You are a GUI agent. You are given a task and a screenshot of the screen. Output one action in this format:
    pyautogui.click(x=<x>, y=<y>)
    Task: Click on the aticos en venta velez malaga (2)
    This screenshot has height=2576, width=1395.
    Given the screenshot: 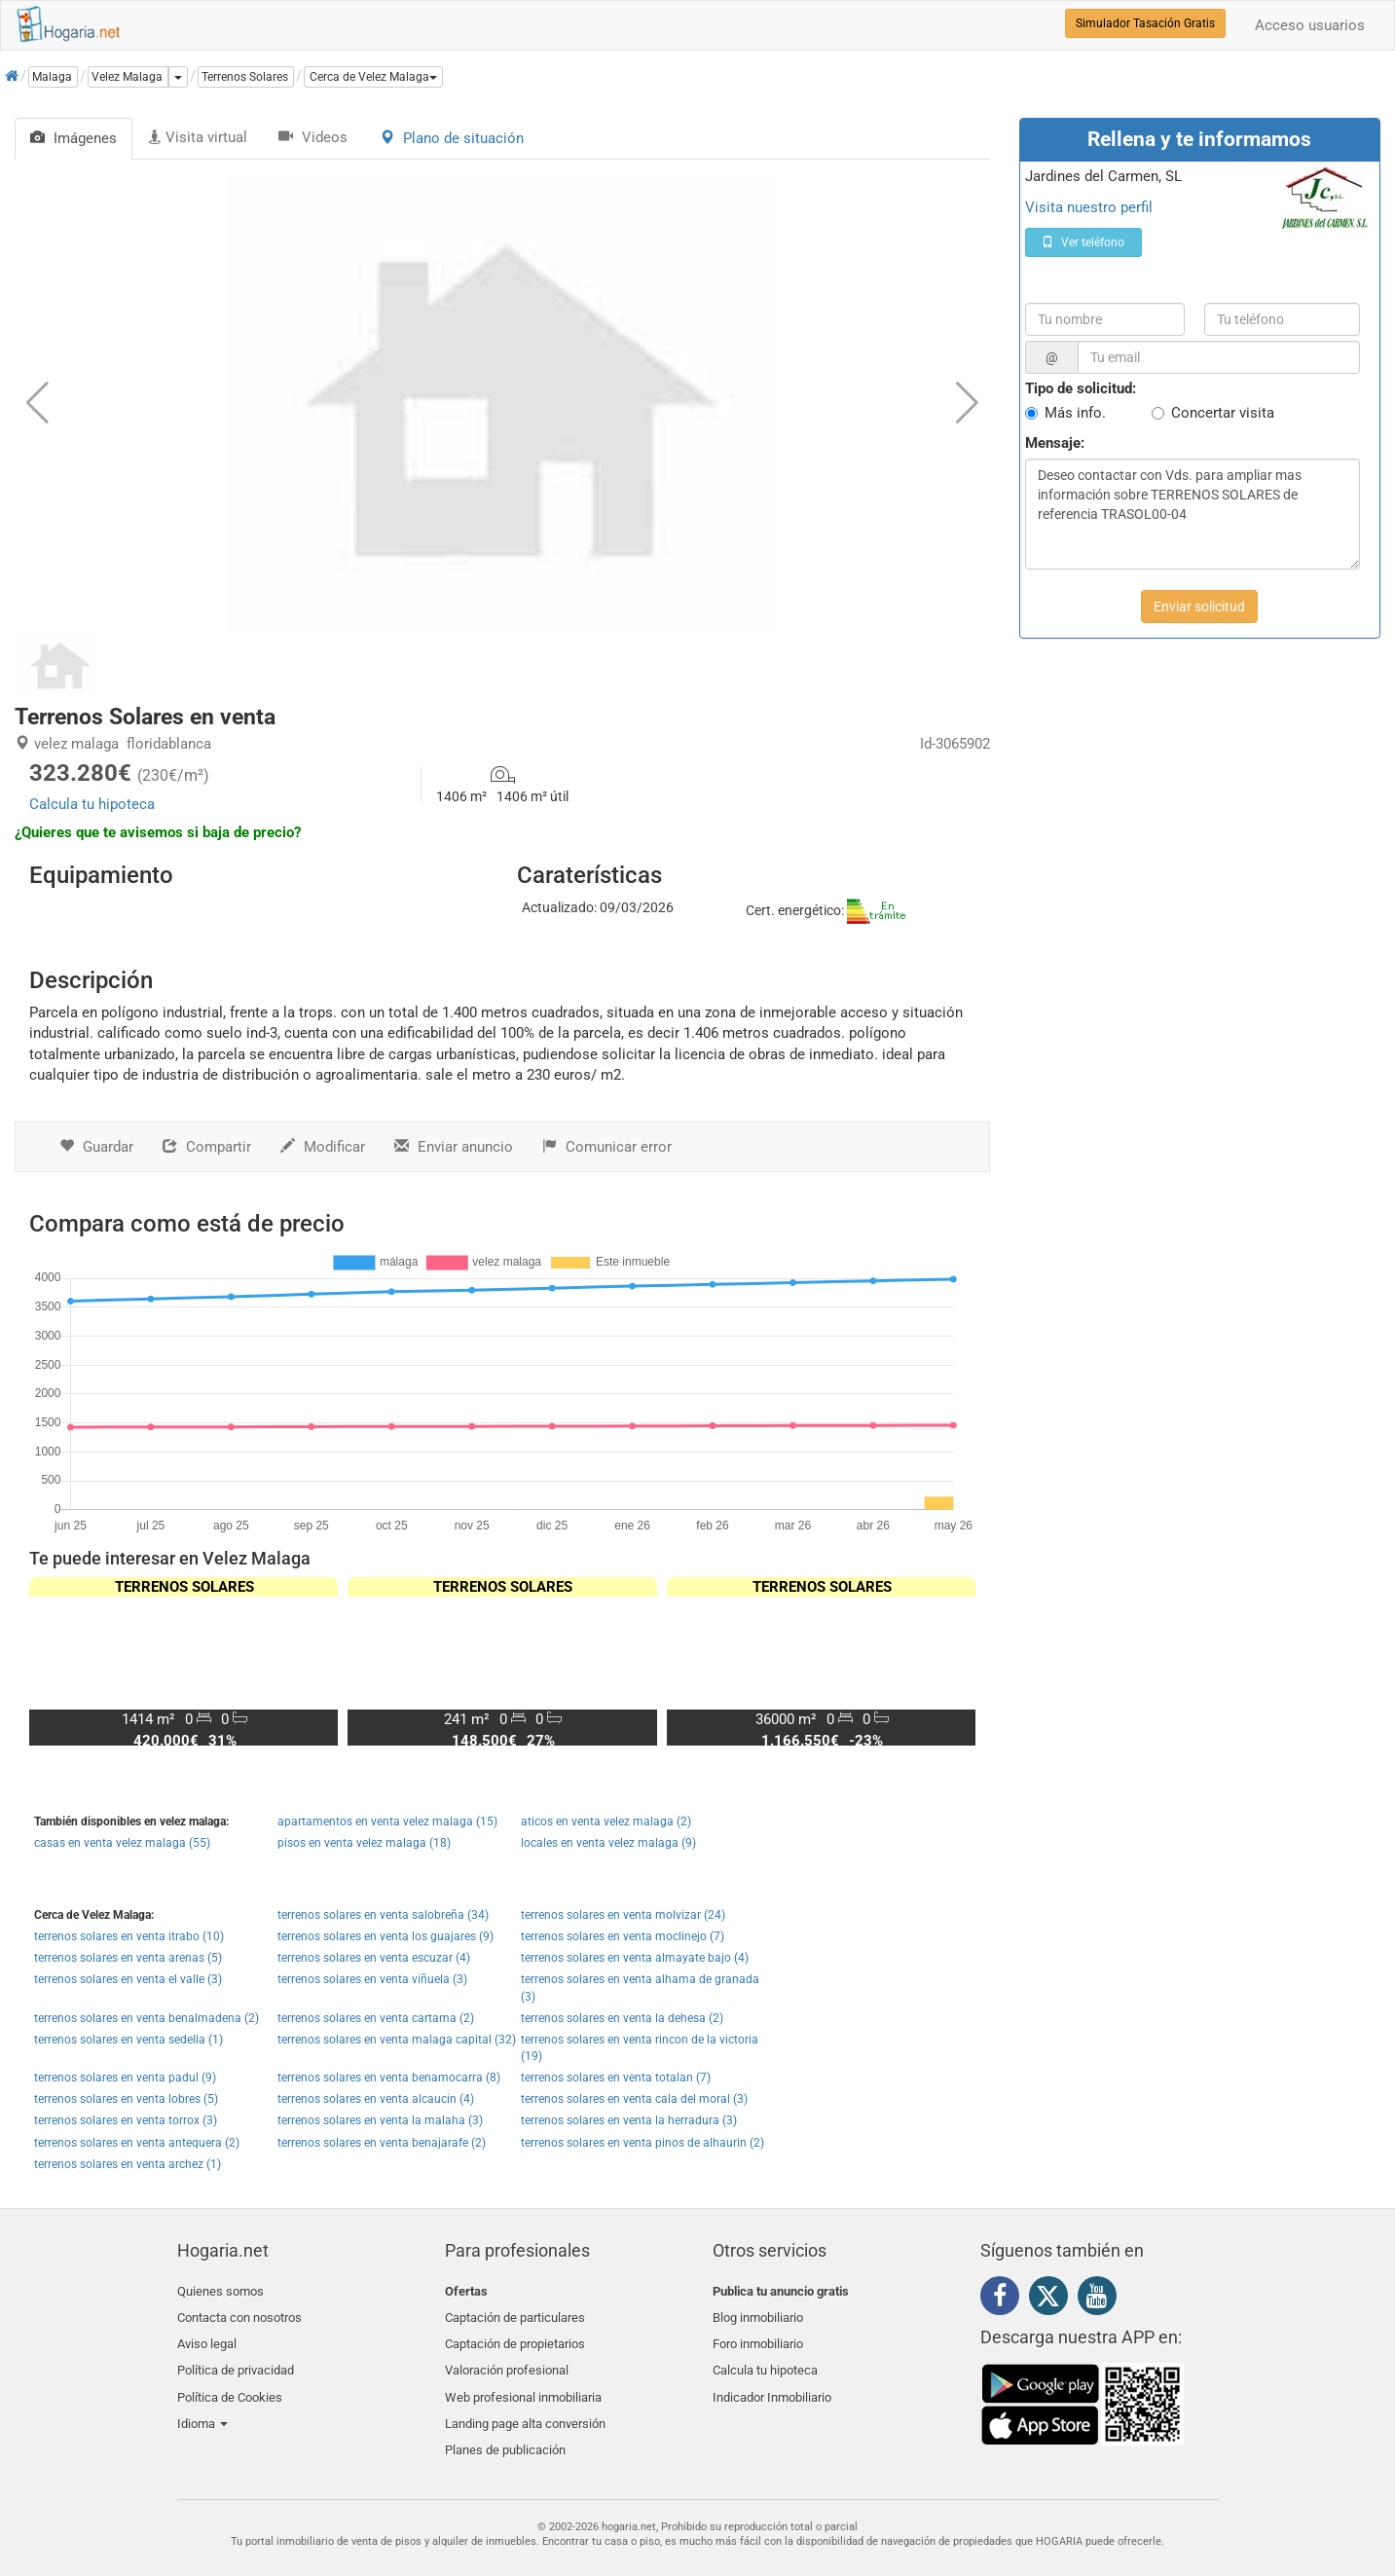 What is the action you would take?
    pyautogui.click(x=606, y=1821)
    